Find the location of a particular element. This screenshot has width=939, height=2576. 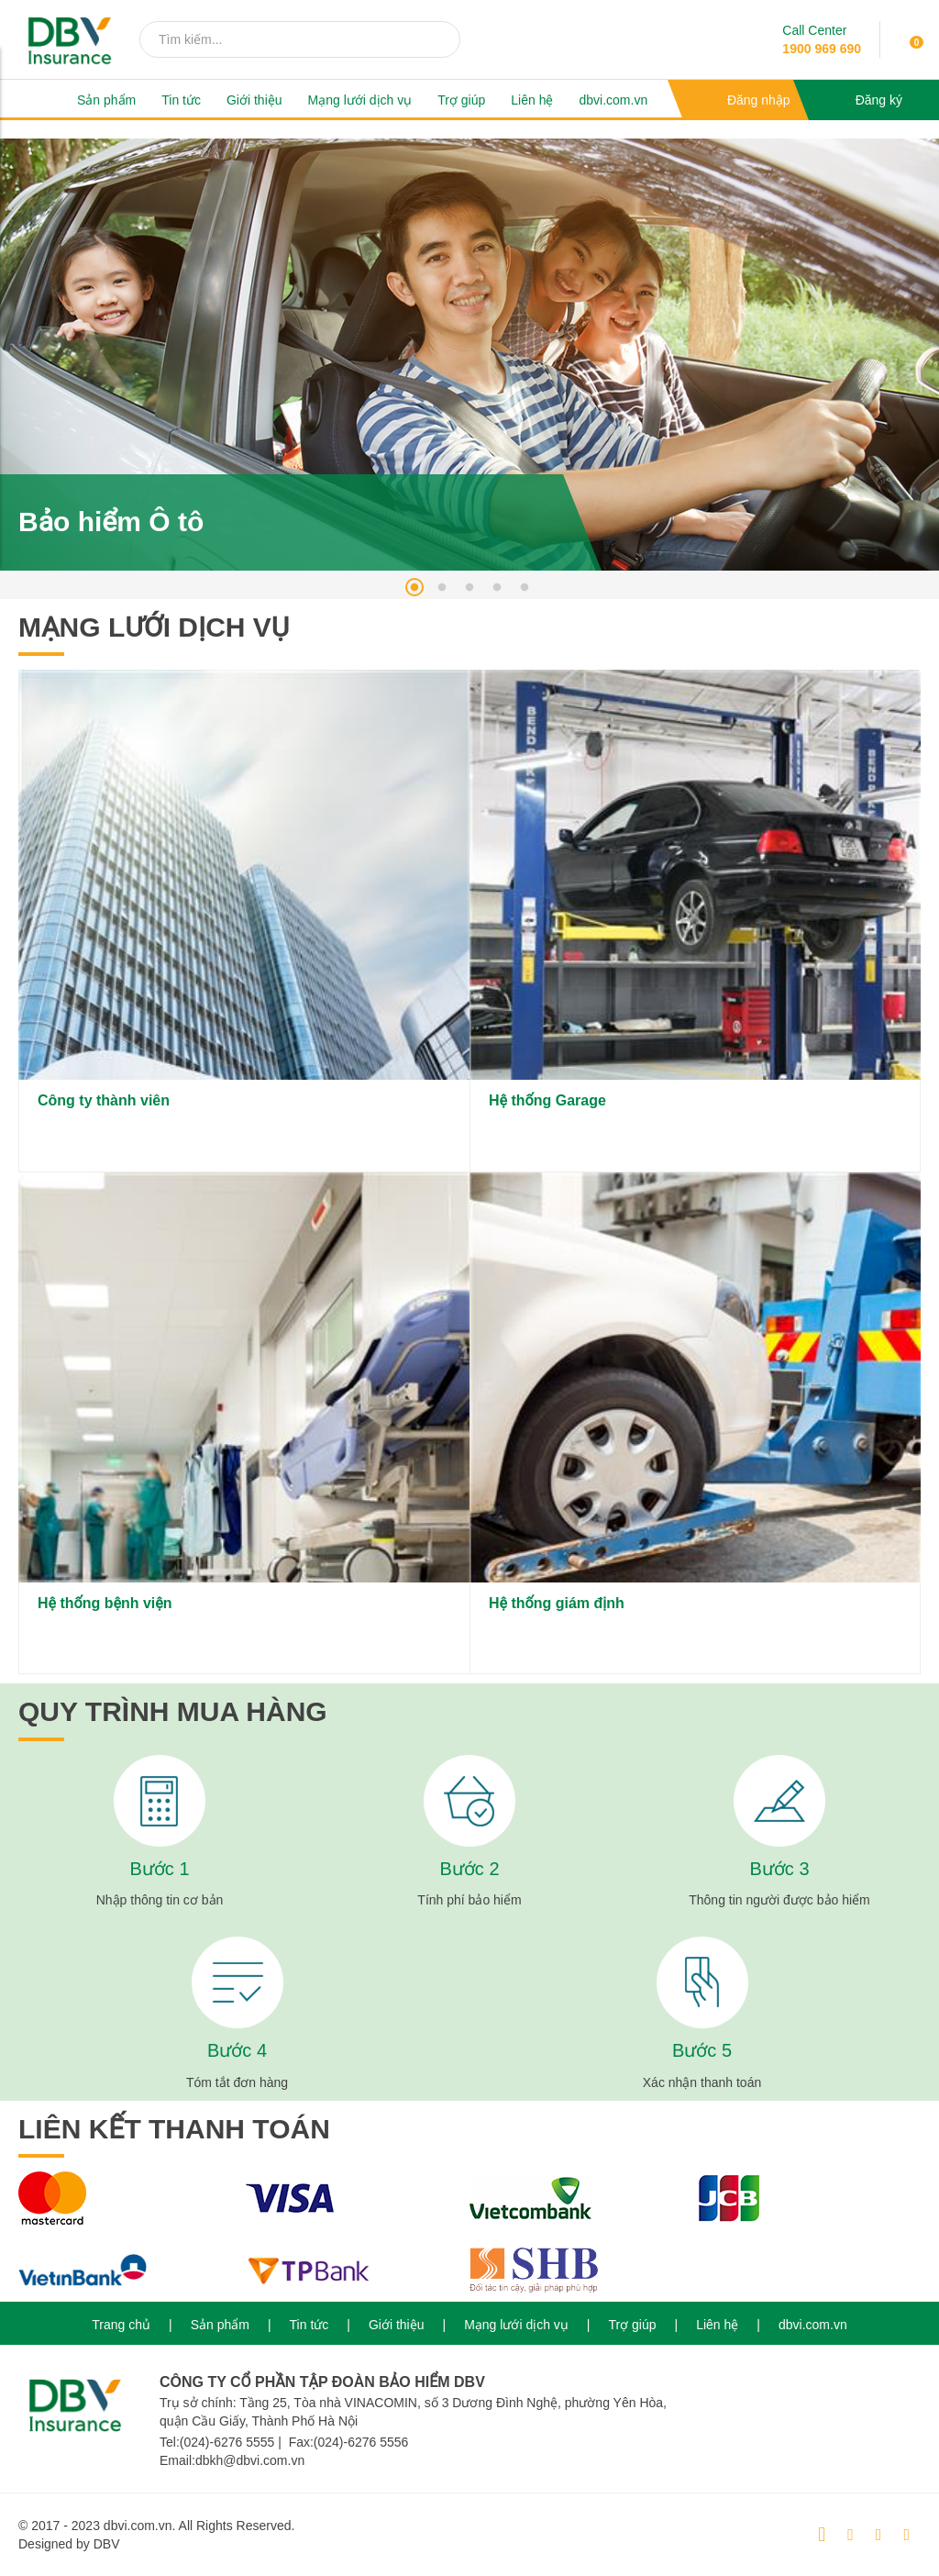

4 [tab] is located at coordinates (497, 587).